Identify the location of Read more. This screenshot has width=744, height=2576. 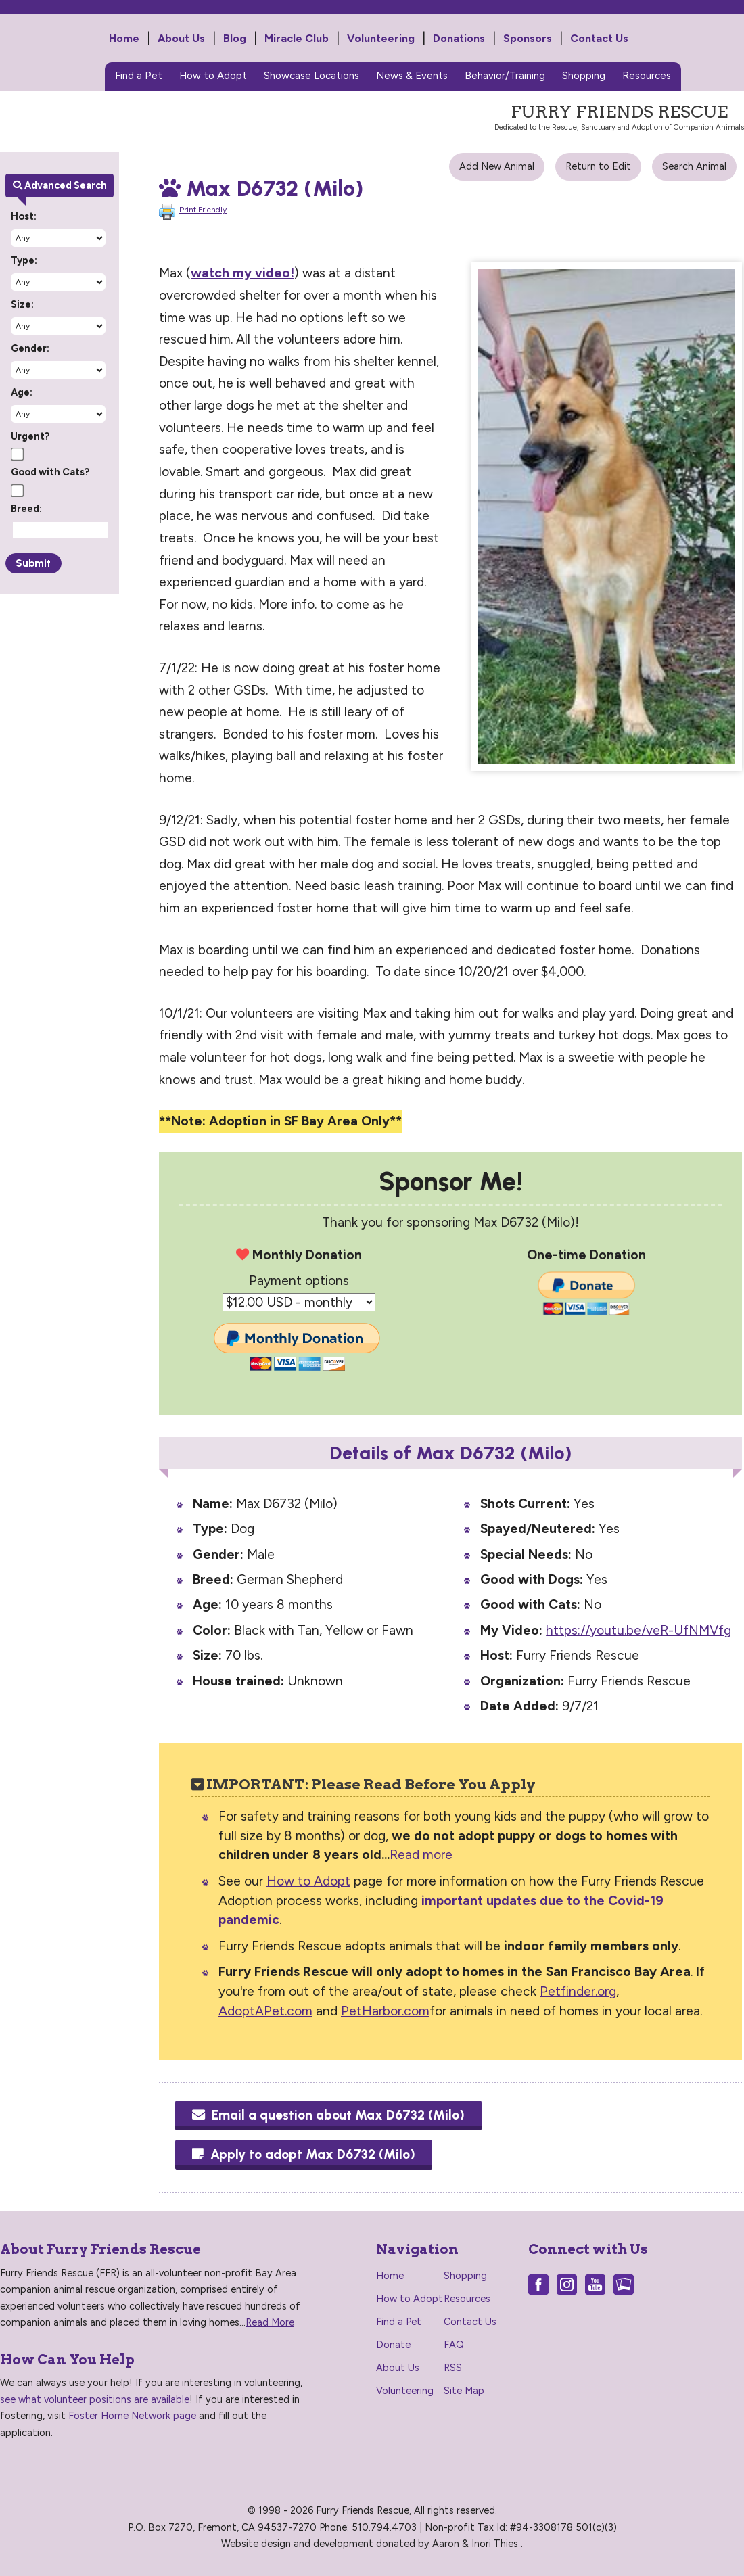
(421, 1855).